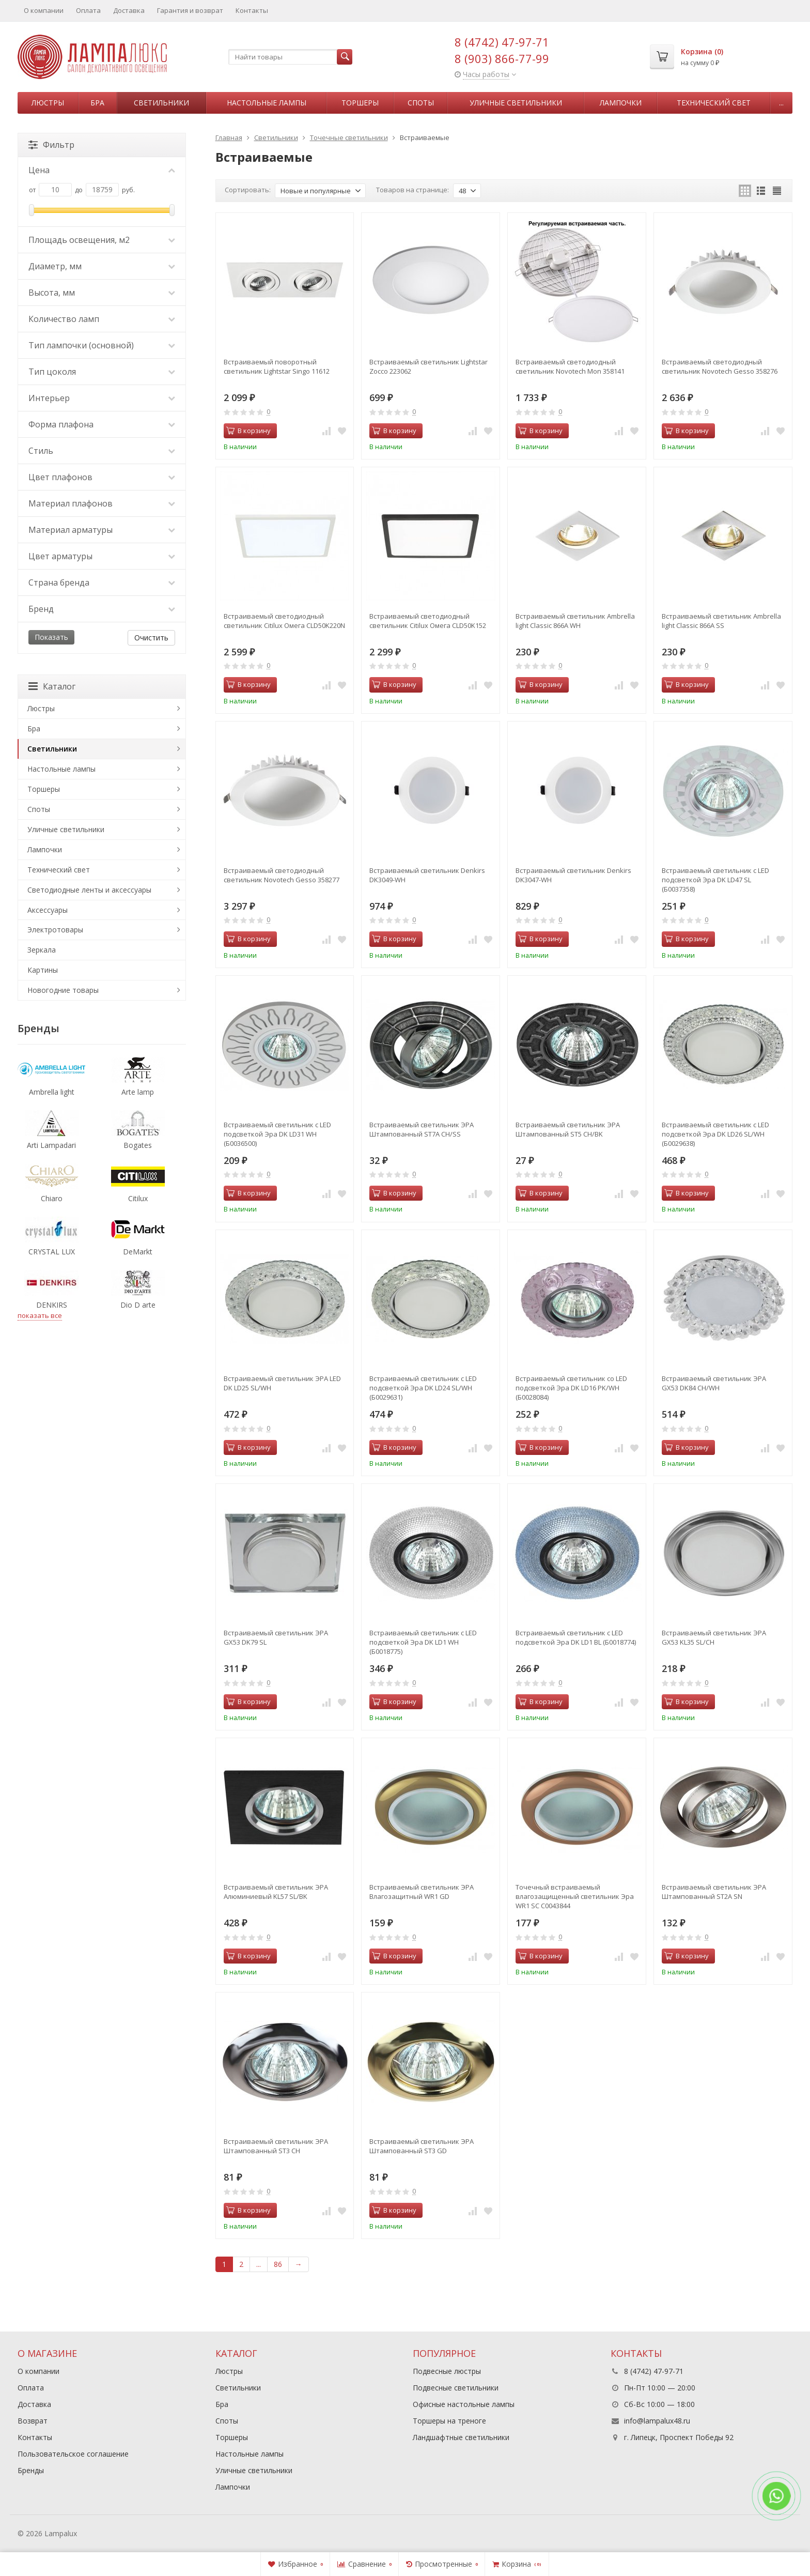 Image resolution: width=810 pixels, height=2576 pixels. Describe the element at coordinates (101, 530) in the screenshot. I see `Материал арматуры` at that location.